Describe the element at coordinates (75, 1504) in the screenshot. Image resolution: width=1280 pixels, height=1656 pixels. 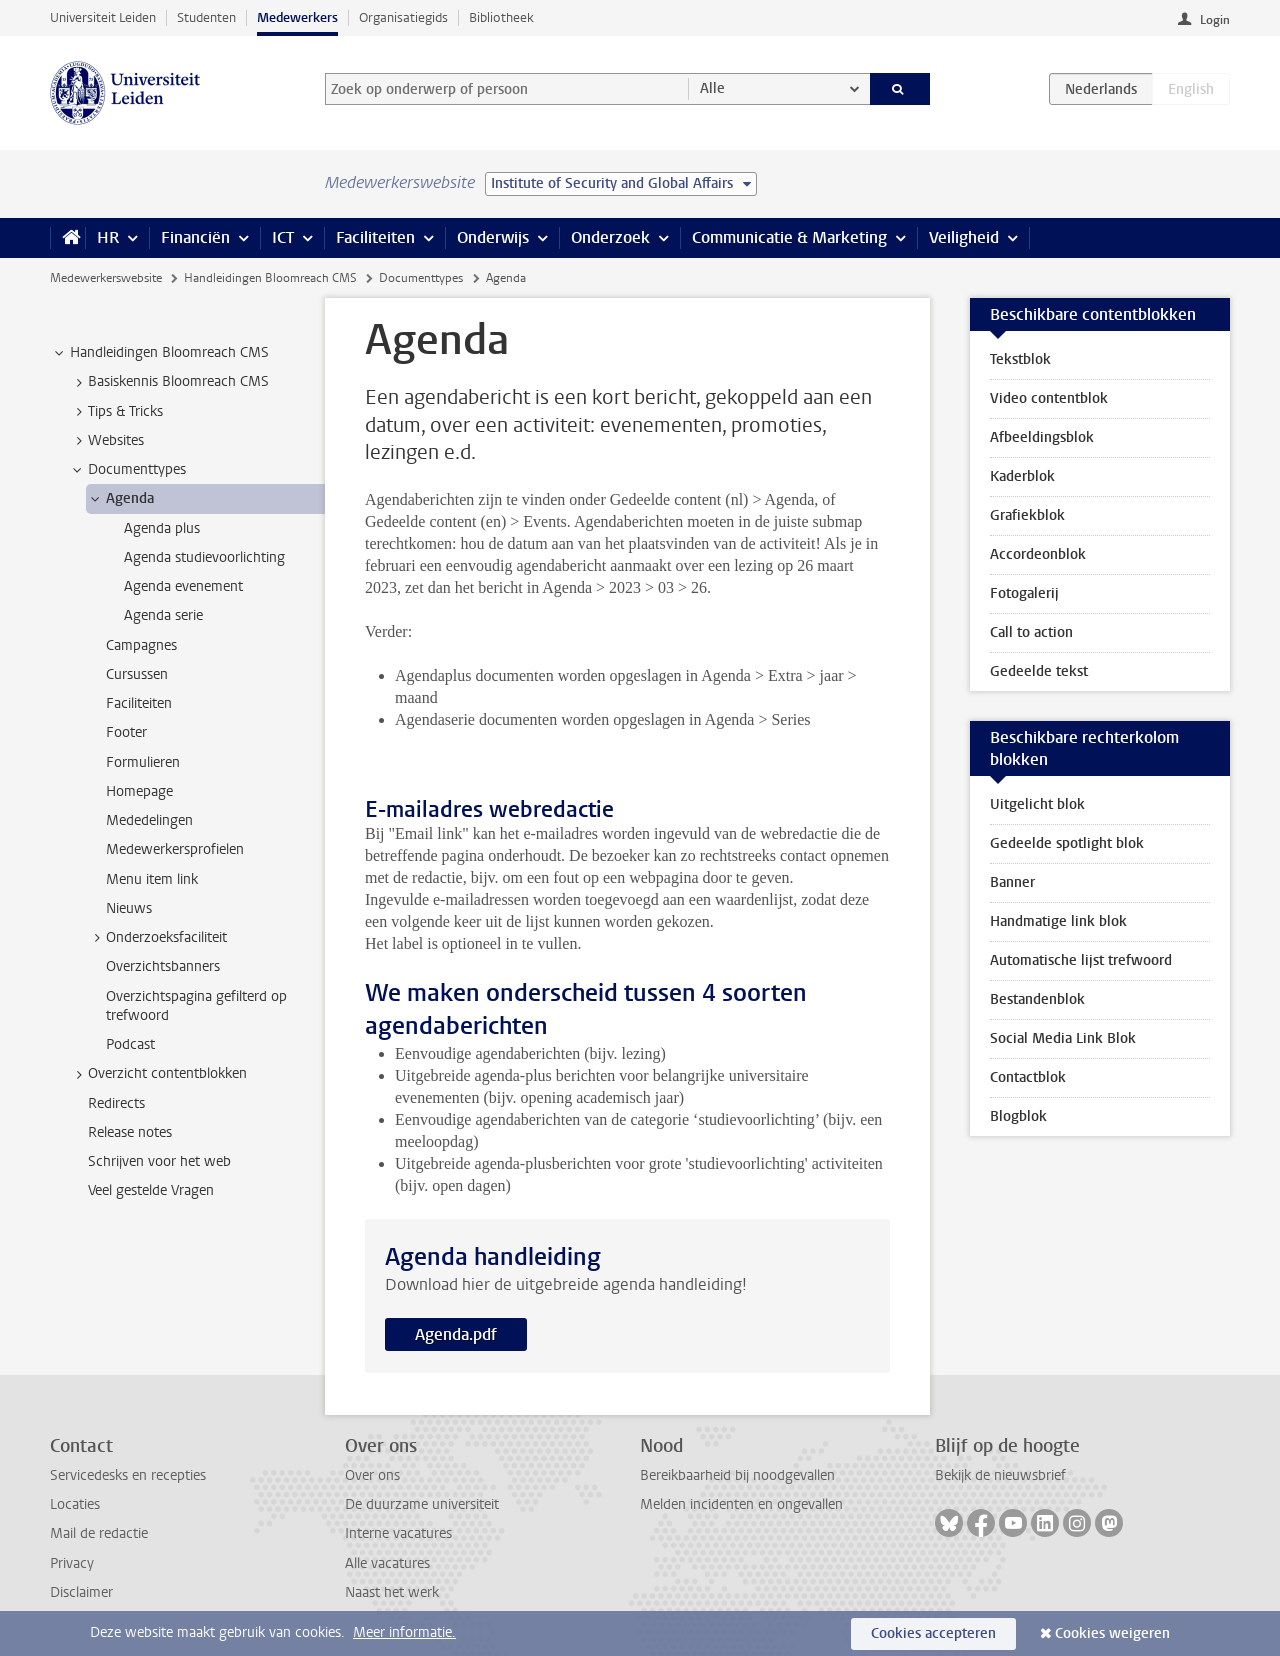
I see `Locaties` at that location.